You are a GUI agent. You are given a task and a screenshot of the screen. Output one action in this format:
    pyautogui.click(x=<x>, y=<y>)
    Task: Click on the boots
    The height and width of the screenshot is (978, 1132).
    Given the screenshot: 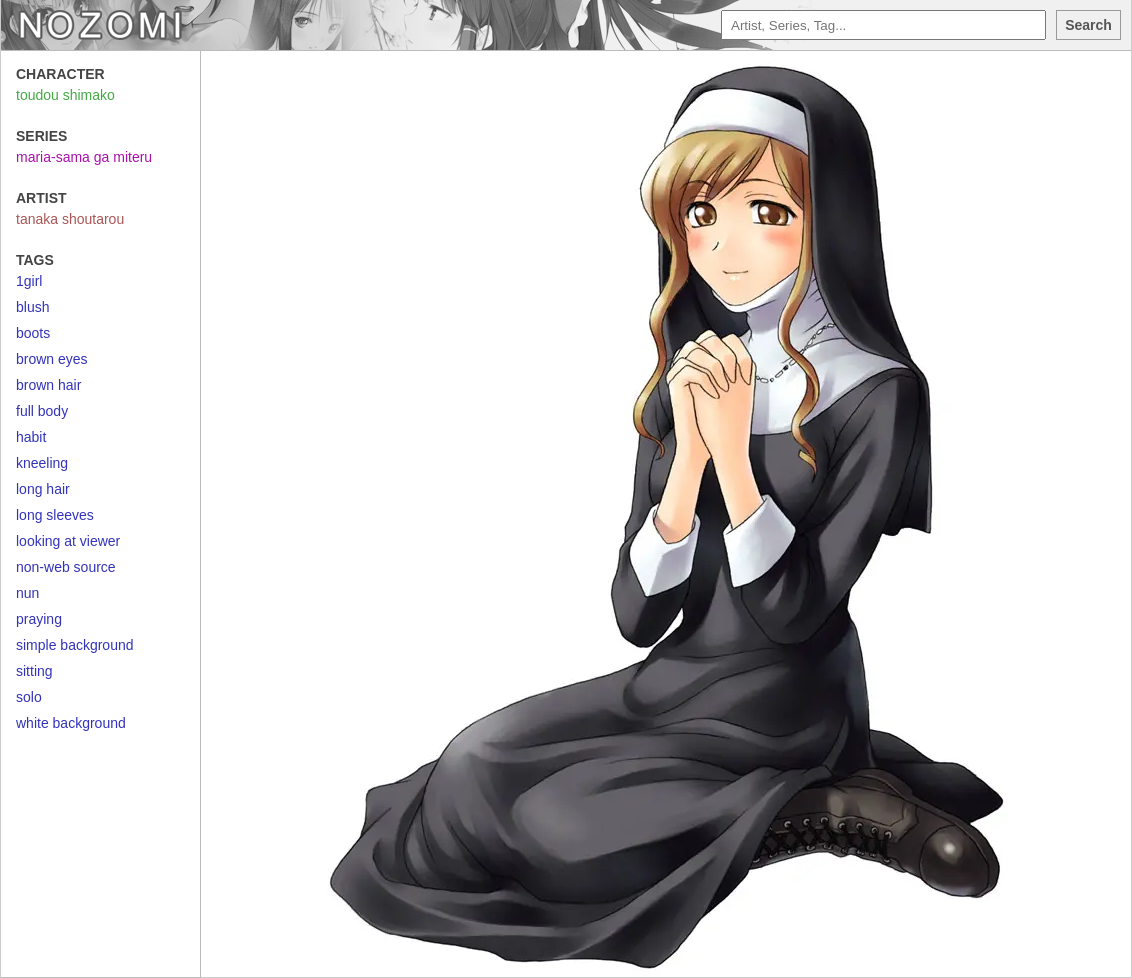 What is the action you would take?
    pyautogui.click(x=33, y=333)
    